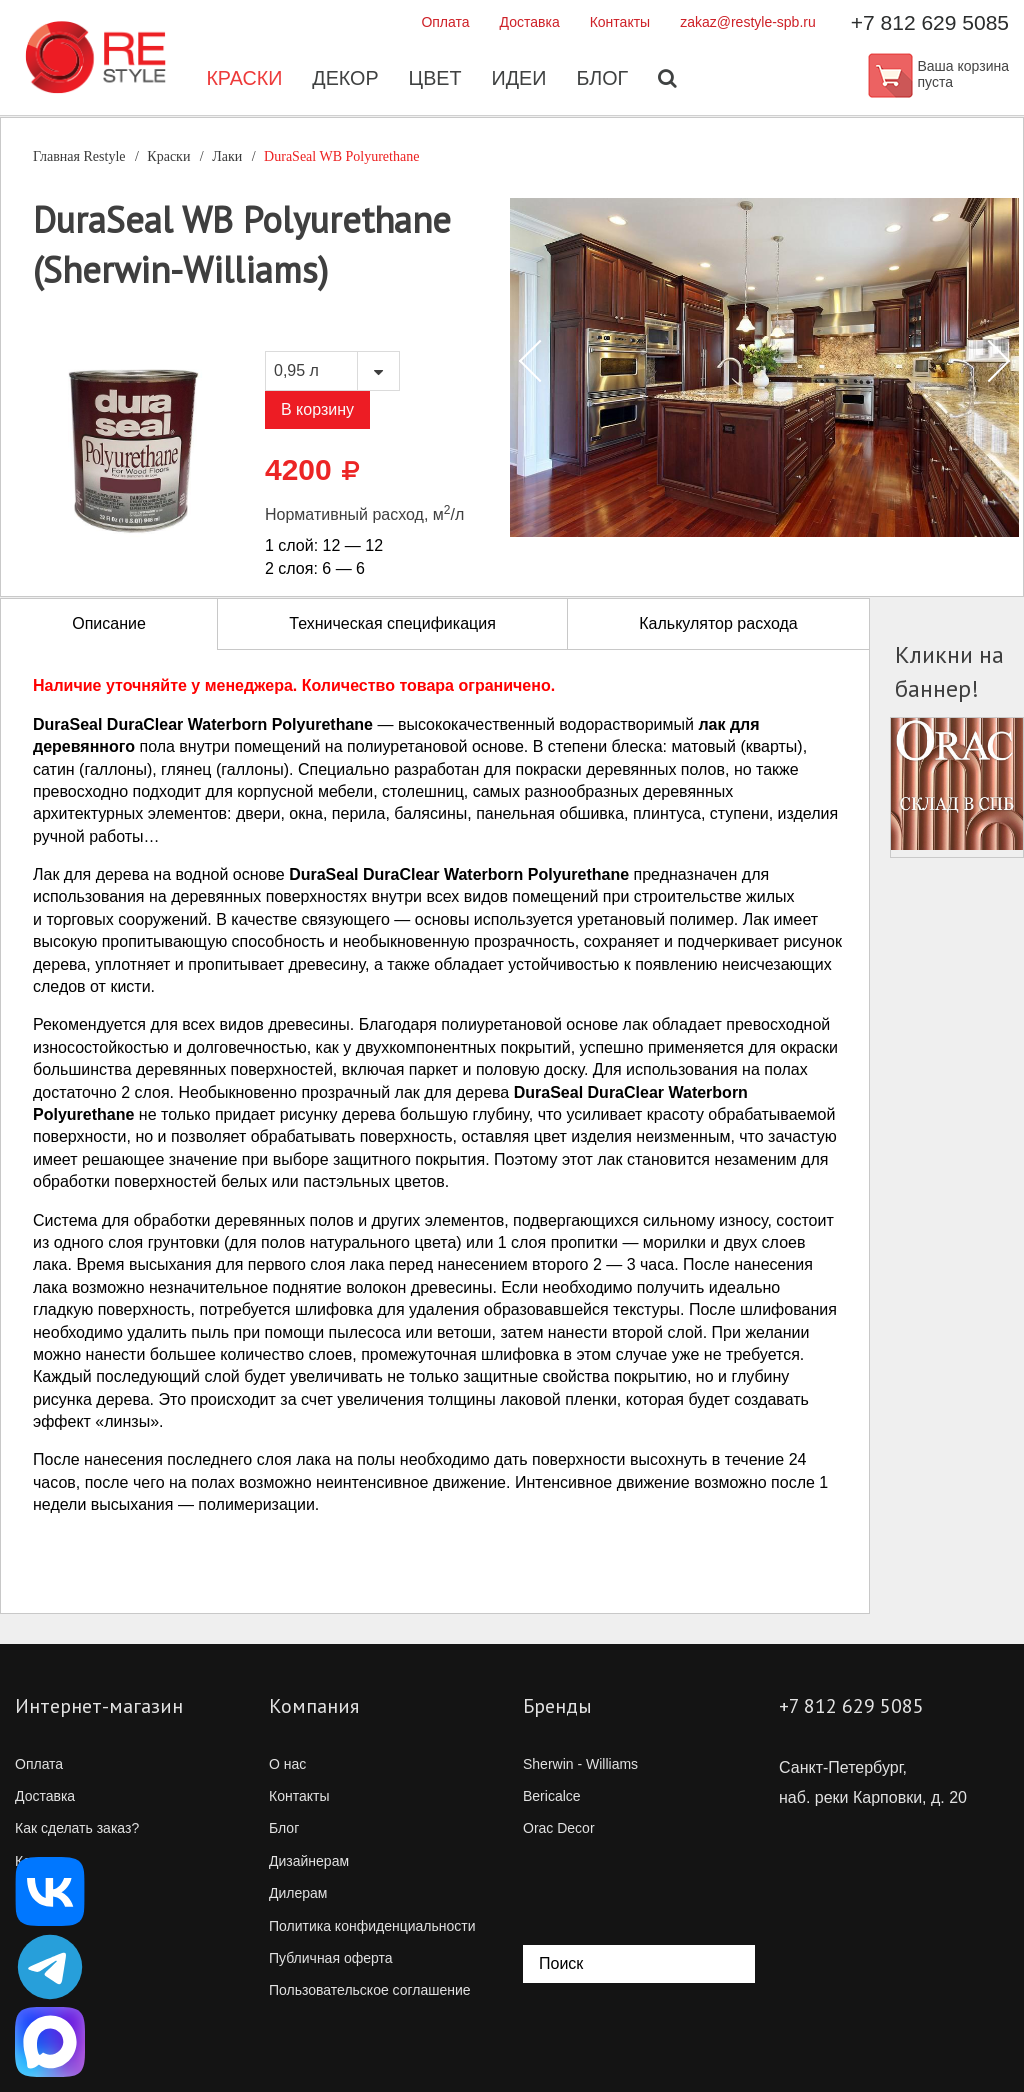 This screenshot has width=1024, height=2092. I want to click on Контакты, so click(620, 22).